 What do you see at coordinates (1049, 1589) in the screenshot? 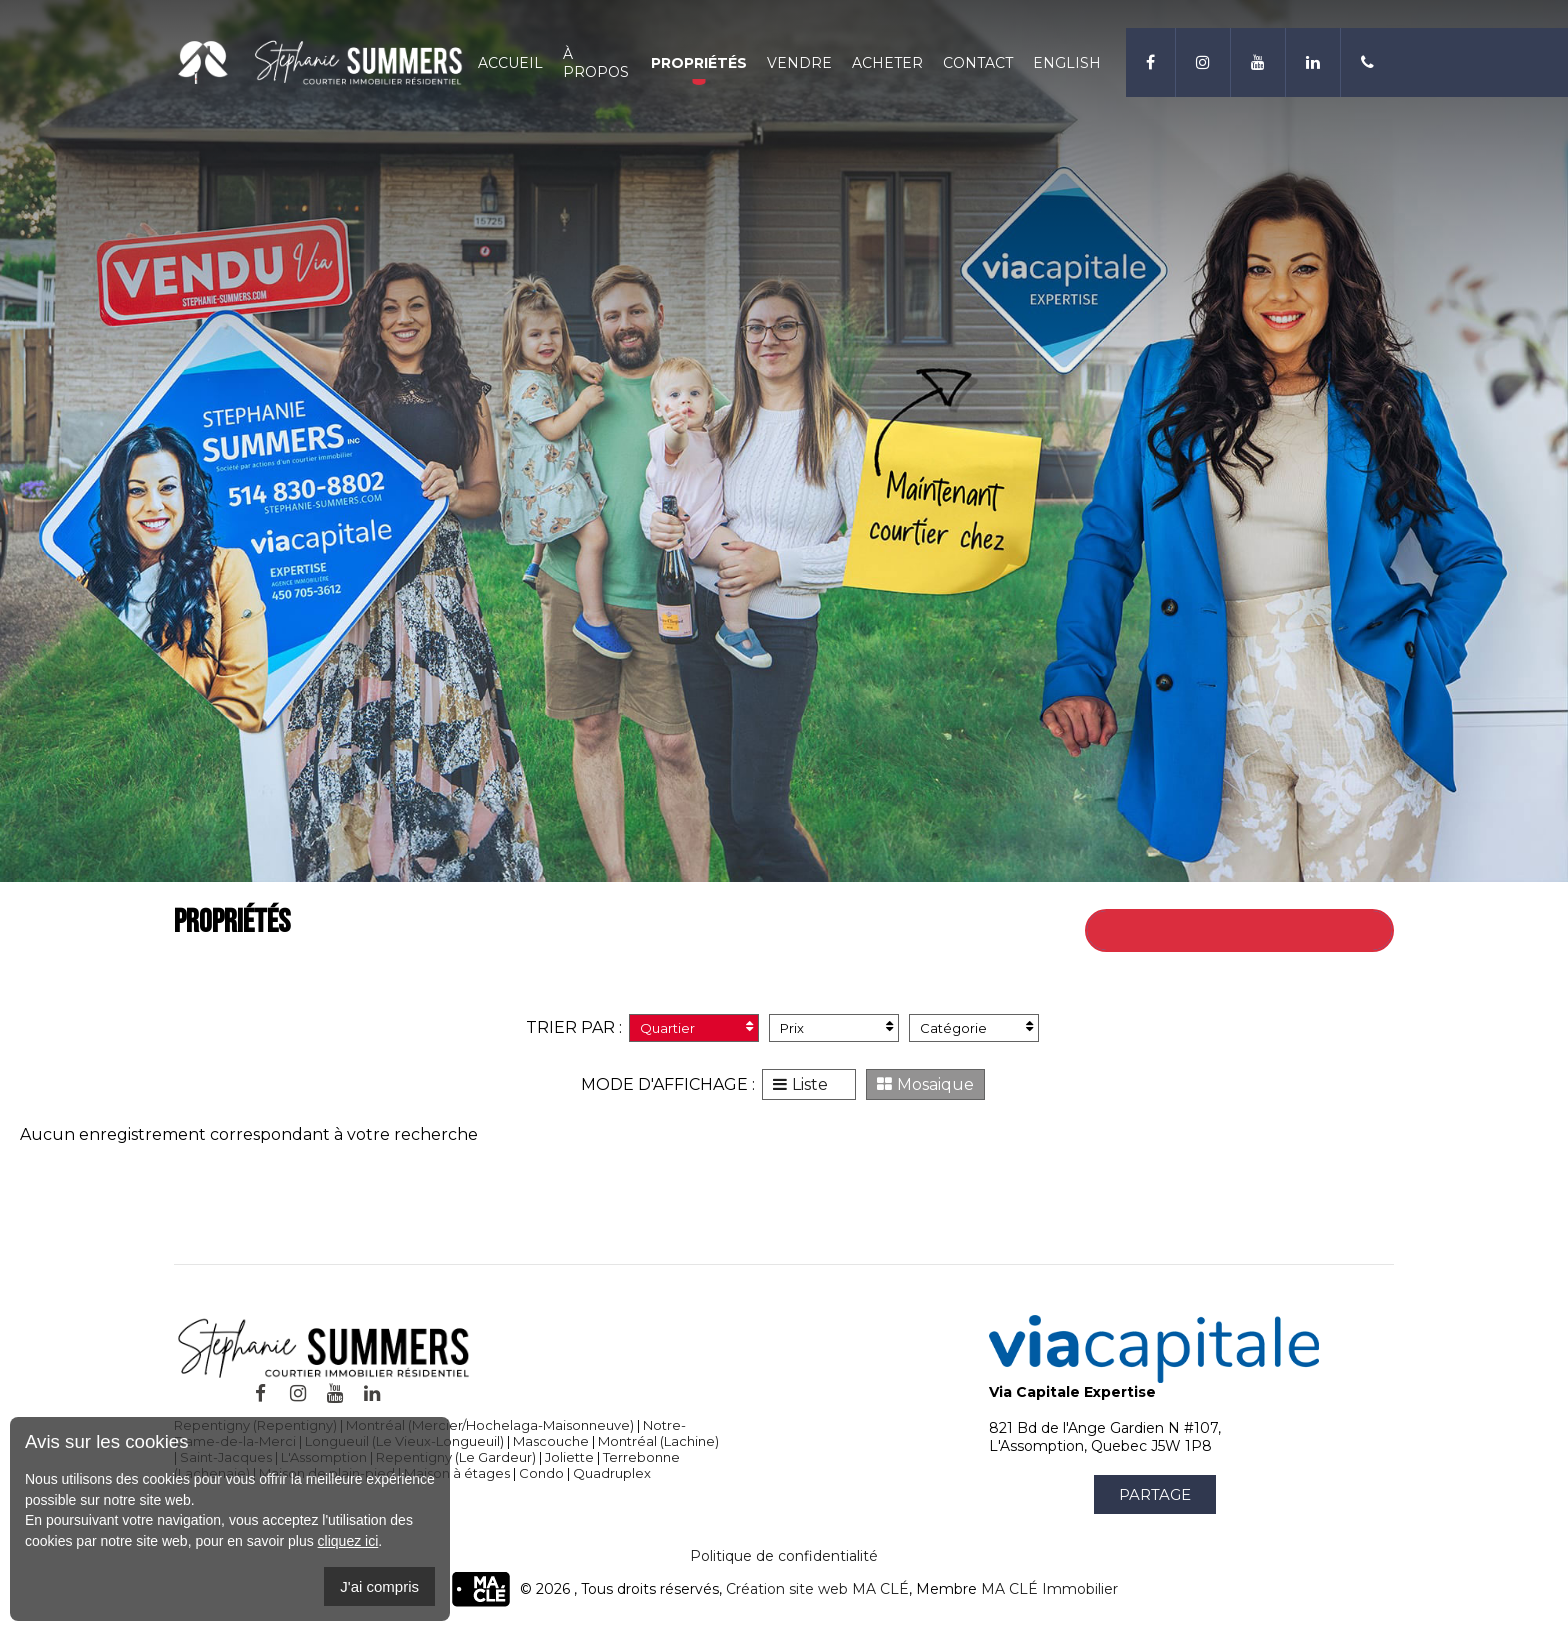
I see `MA CLÉ Immobilier` at bounding box center [1049, 1589].